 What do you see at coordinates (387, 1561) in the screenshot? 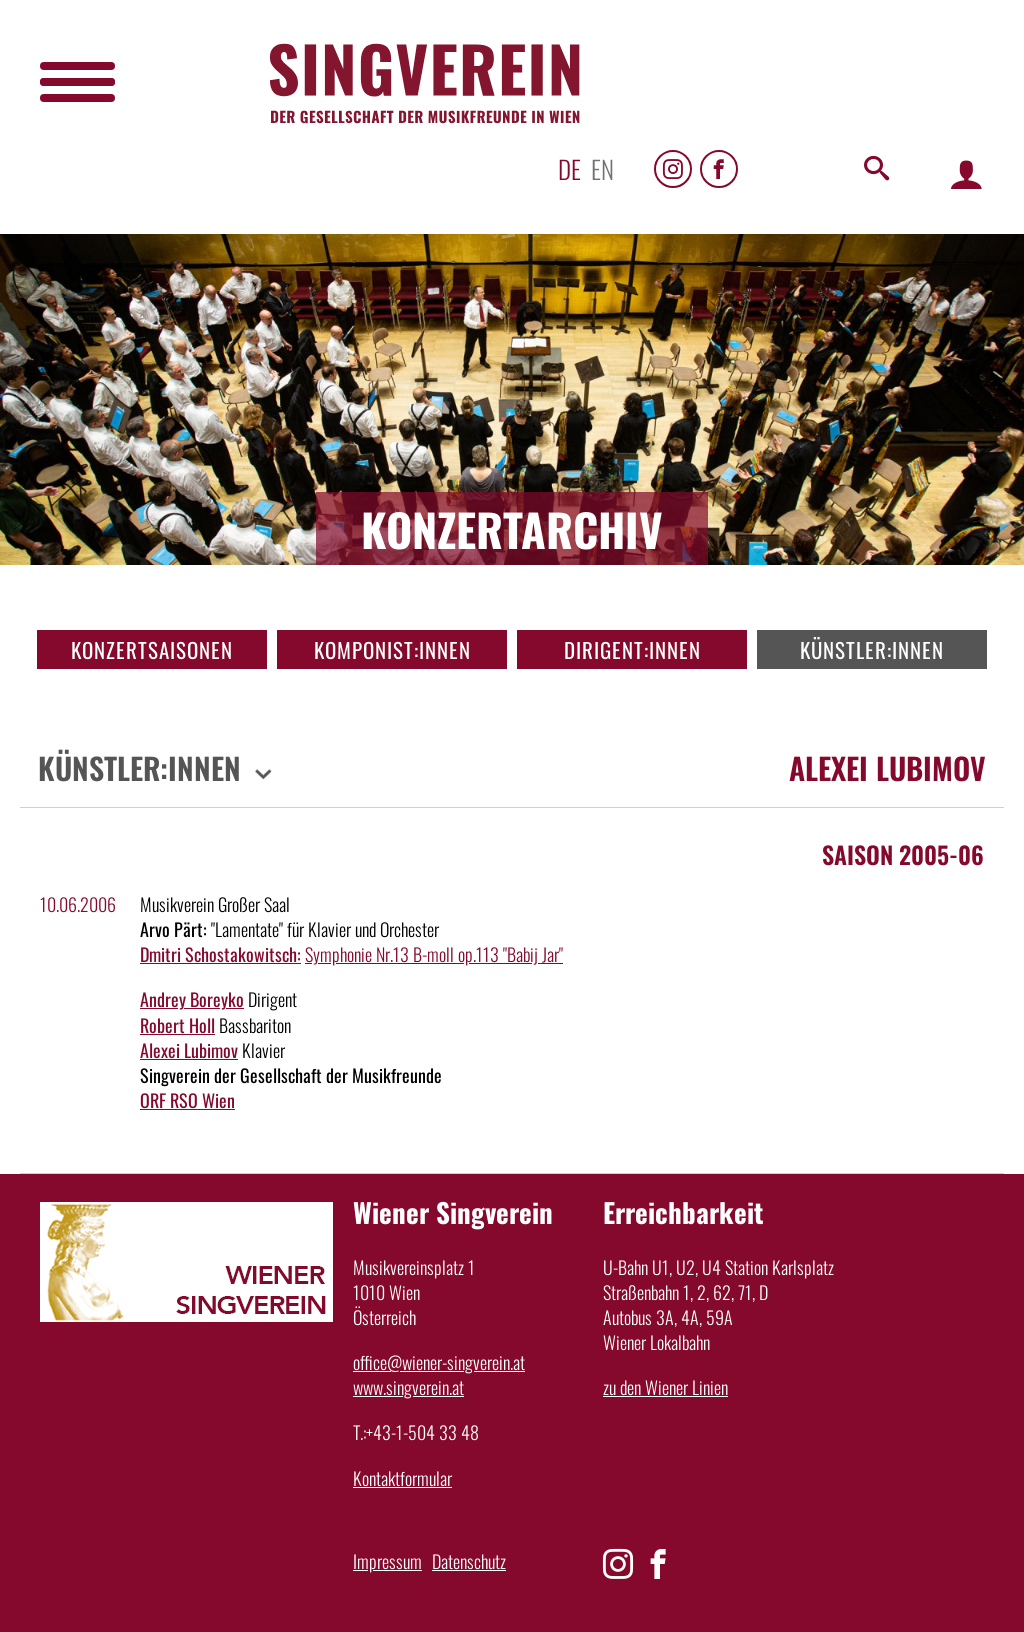
I see `Impressum` at bounding box center [387, 1561].